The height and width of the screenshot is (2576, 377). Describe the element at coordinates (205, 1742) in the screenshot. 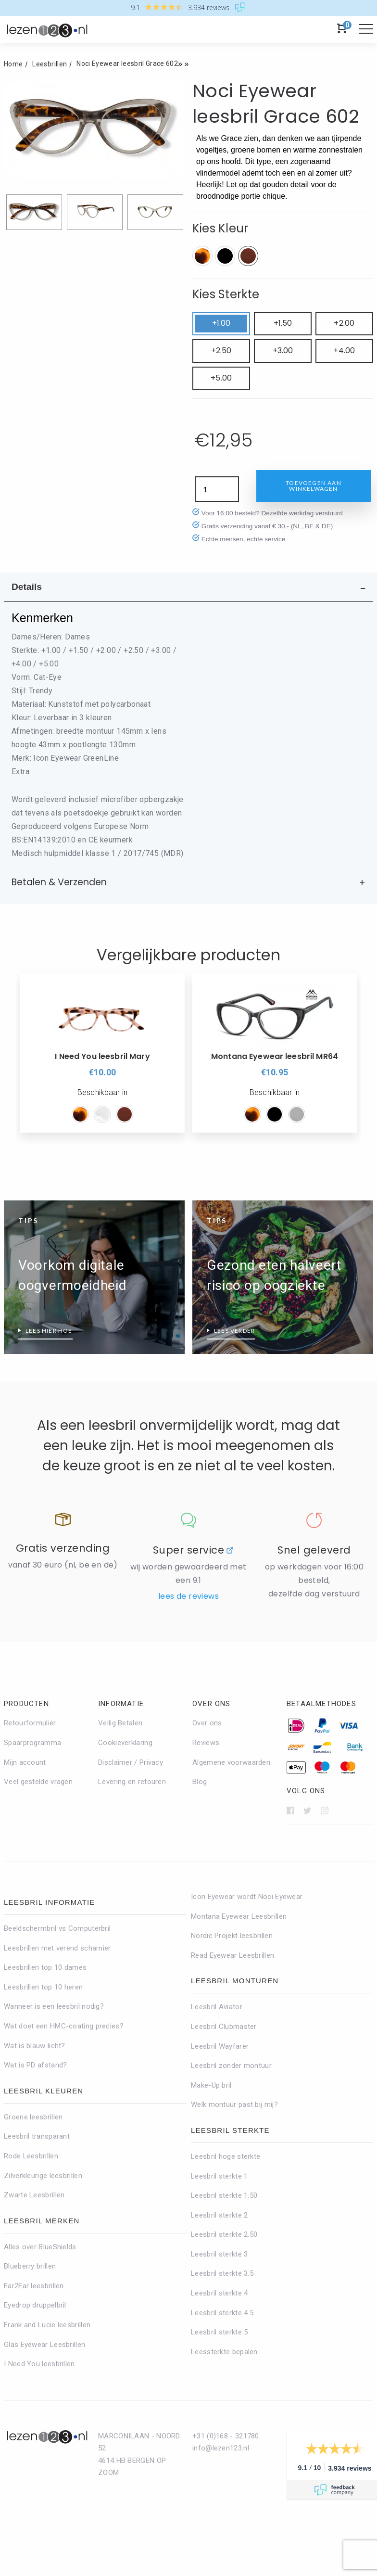

I see `Reviews` at that location.